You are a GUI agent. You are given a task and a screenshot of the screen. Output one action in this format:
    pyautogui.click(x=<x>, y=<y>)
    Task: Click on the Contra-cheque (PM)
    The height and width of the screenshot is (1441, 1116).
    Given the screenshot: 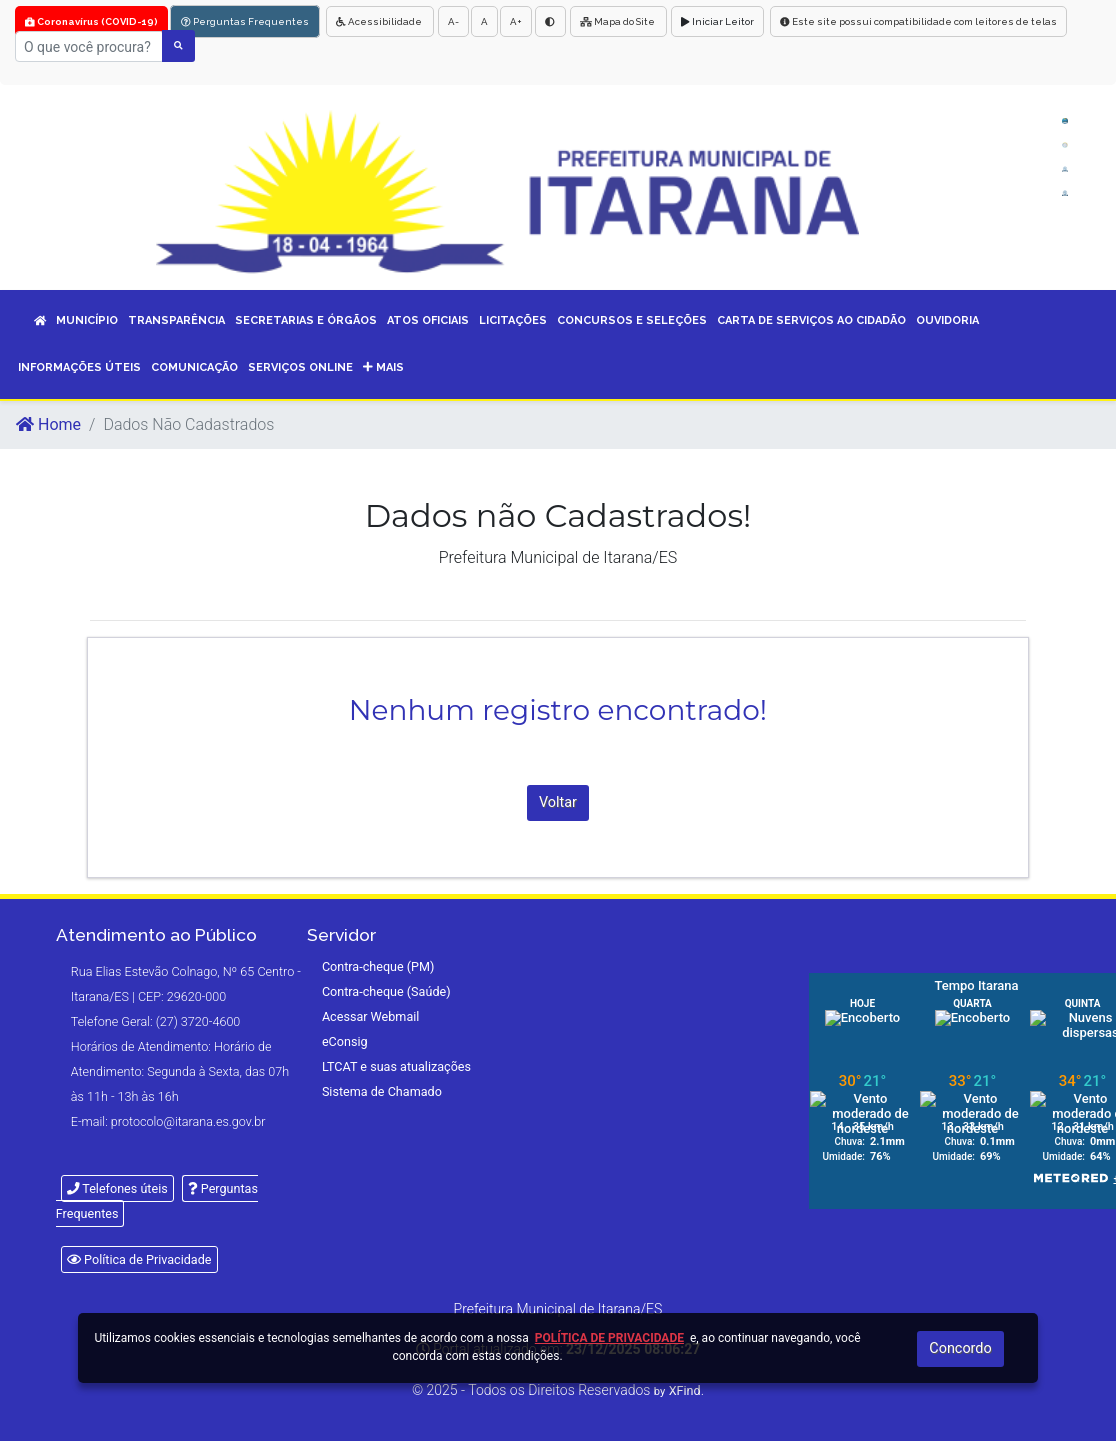 What is the action you would take?
    pyautogui.click(x=378, y=966)
    